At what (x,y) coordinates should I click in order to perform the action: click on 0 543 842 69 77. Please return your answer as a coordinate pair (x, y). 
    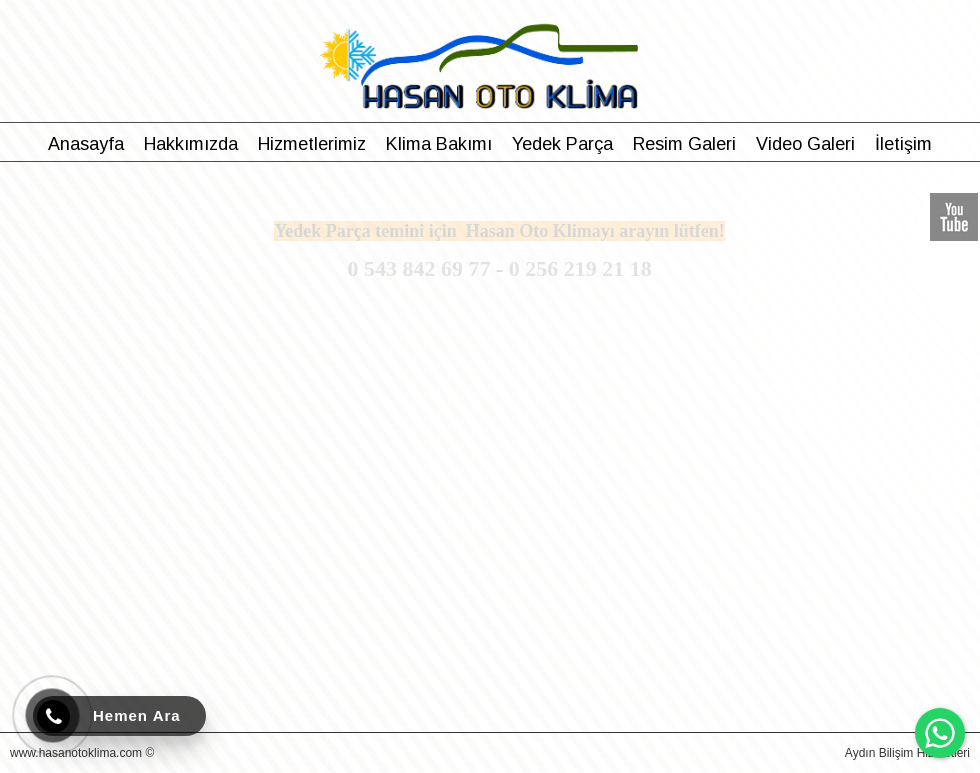
    Looking at the image, I should click on (418, 268).